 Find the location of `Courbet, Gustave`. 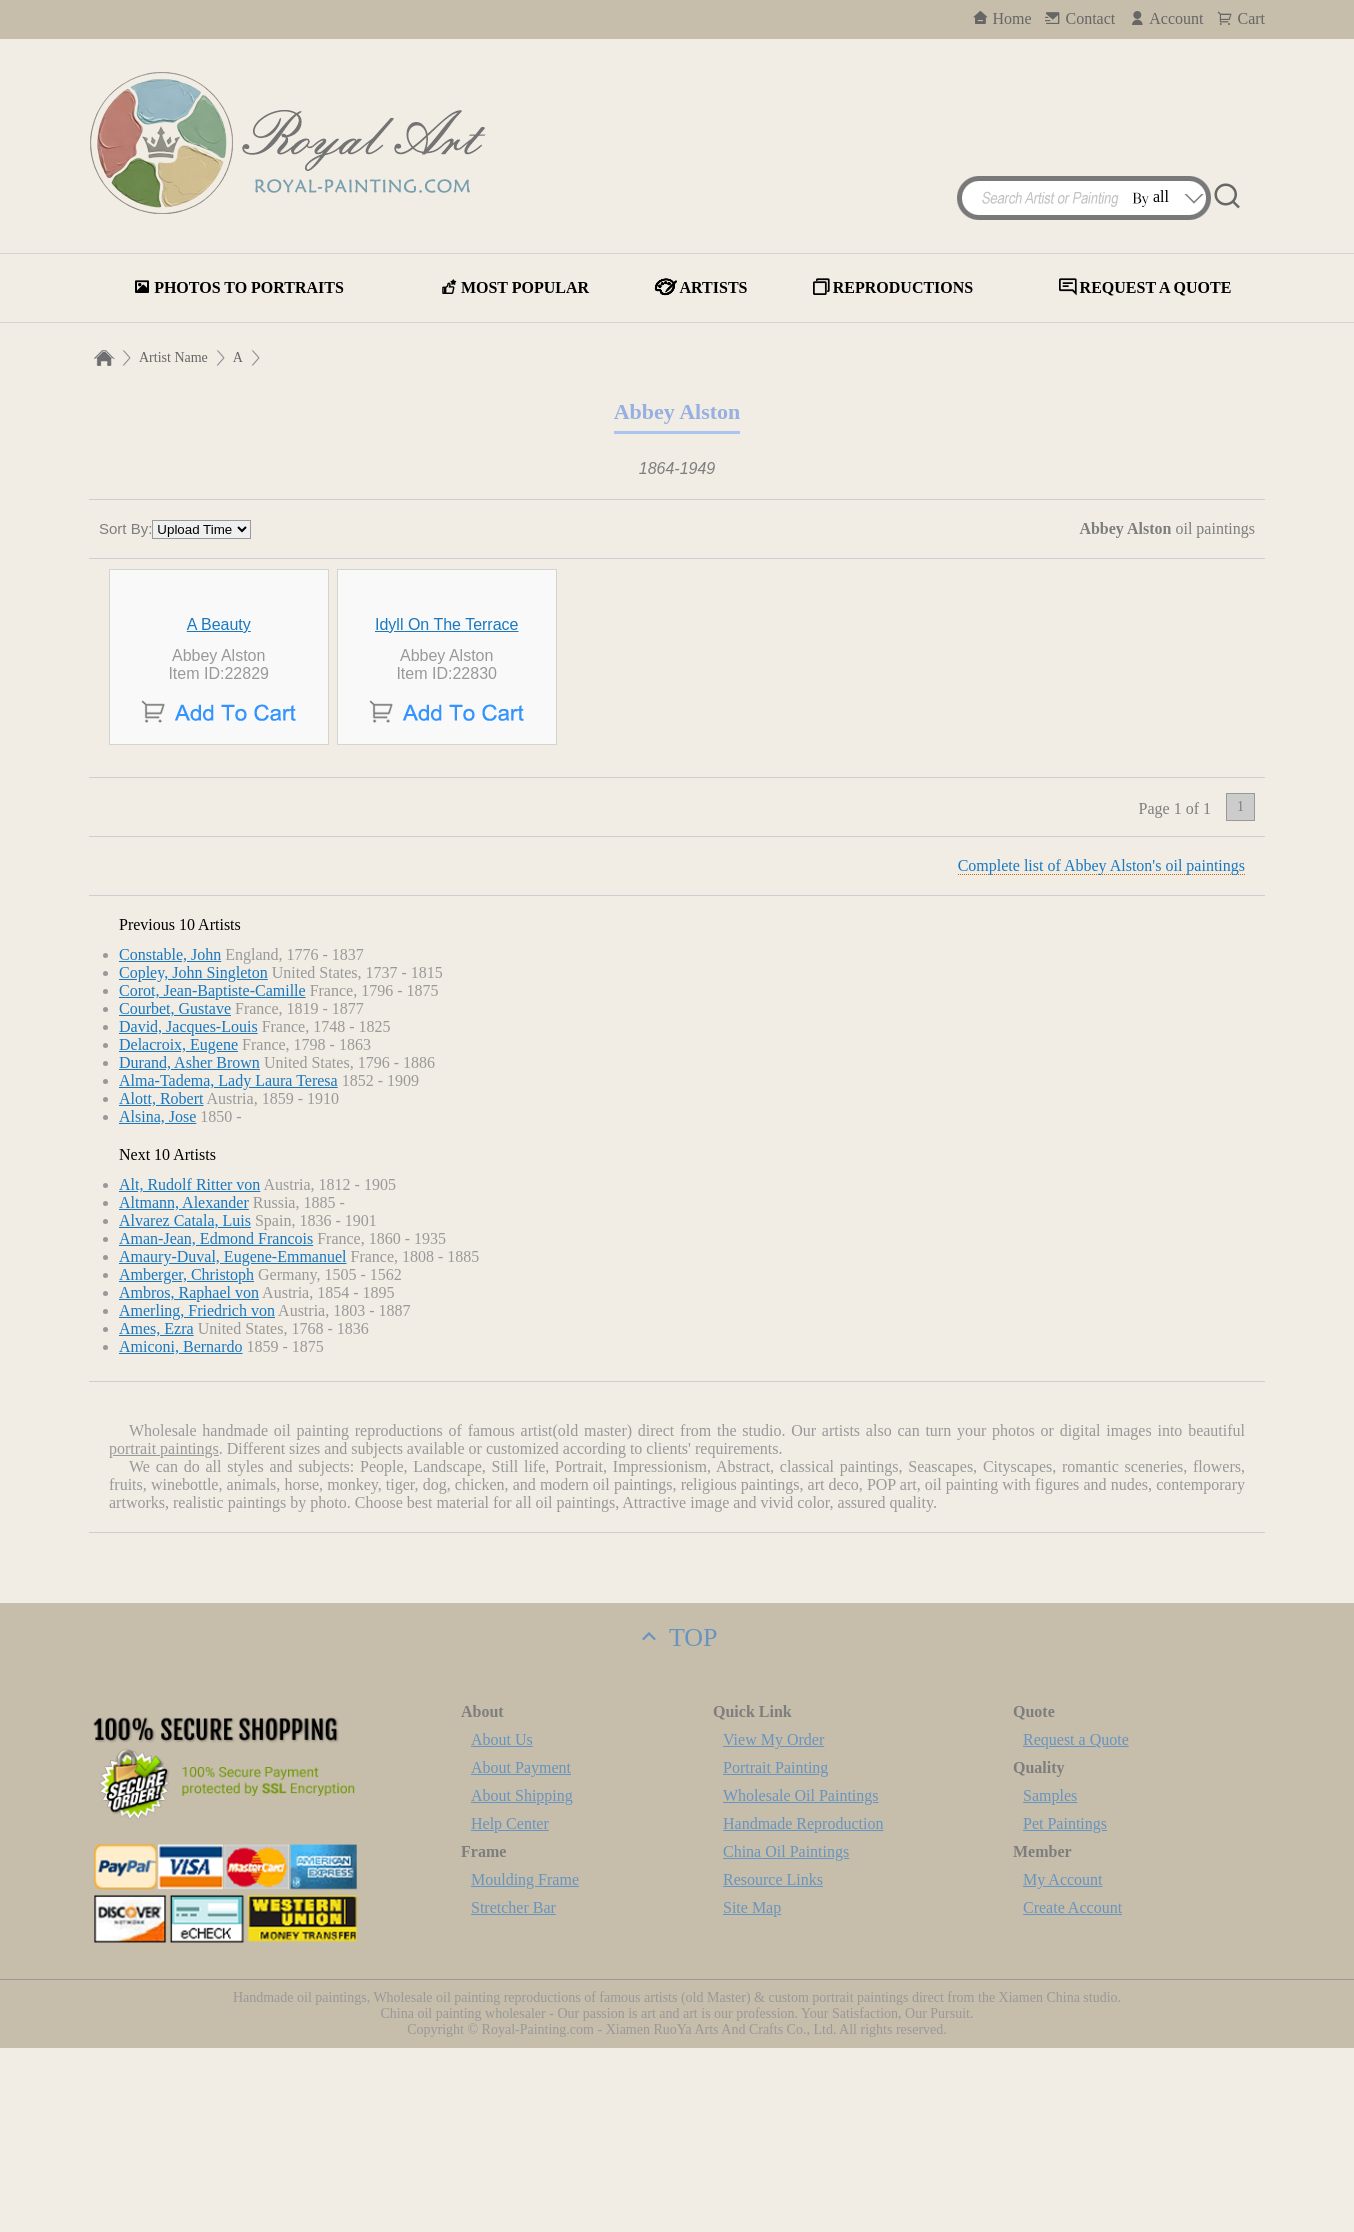

Courbet, Gustave is located at coordinates (175, 1192).